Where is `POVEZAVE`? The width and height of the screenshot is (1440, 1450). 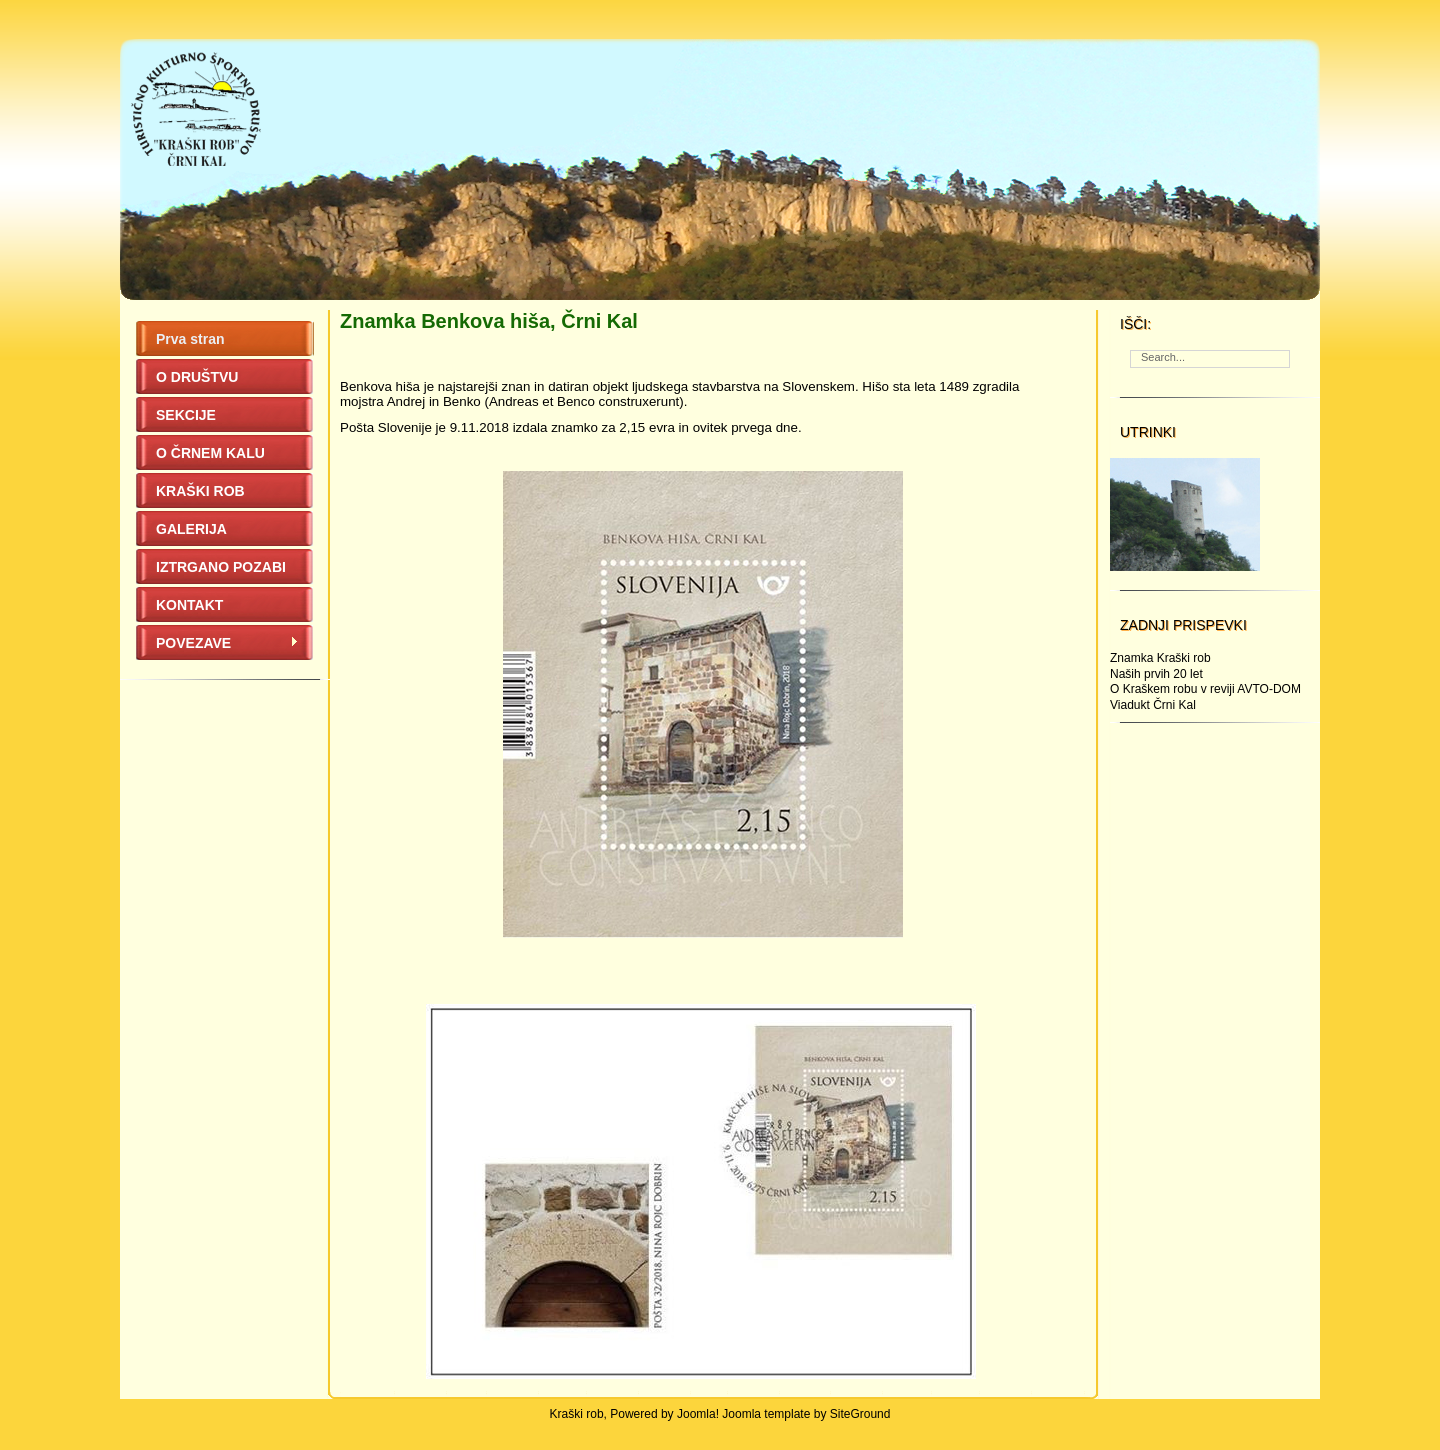 POVEZAVE is located at coordinates (227, 643).